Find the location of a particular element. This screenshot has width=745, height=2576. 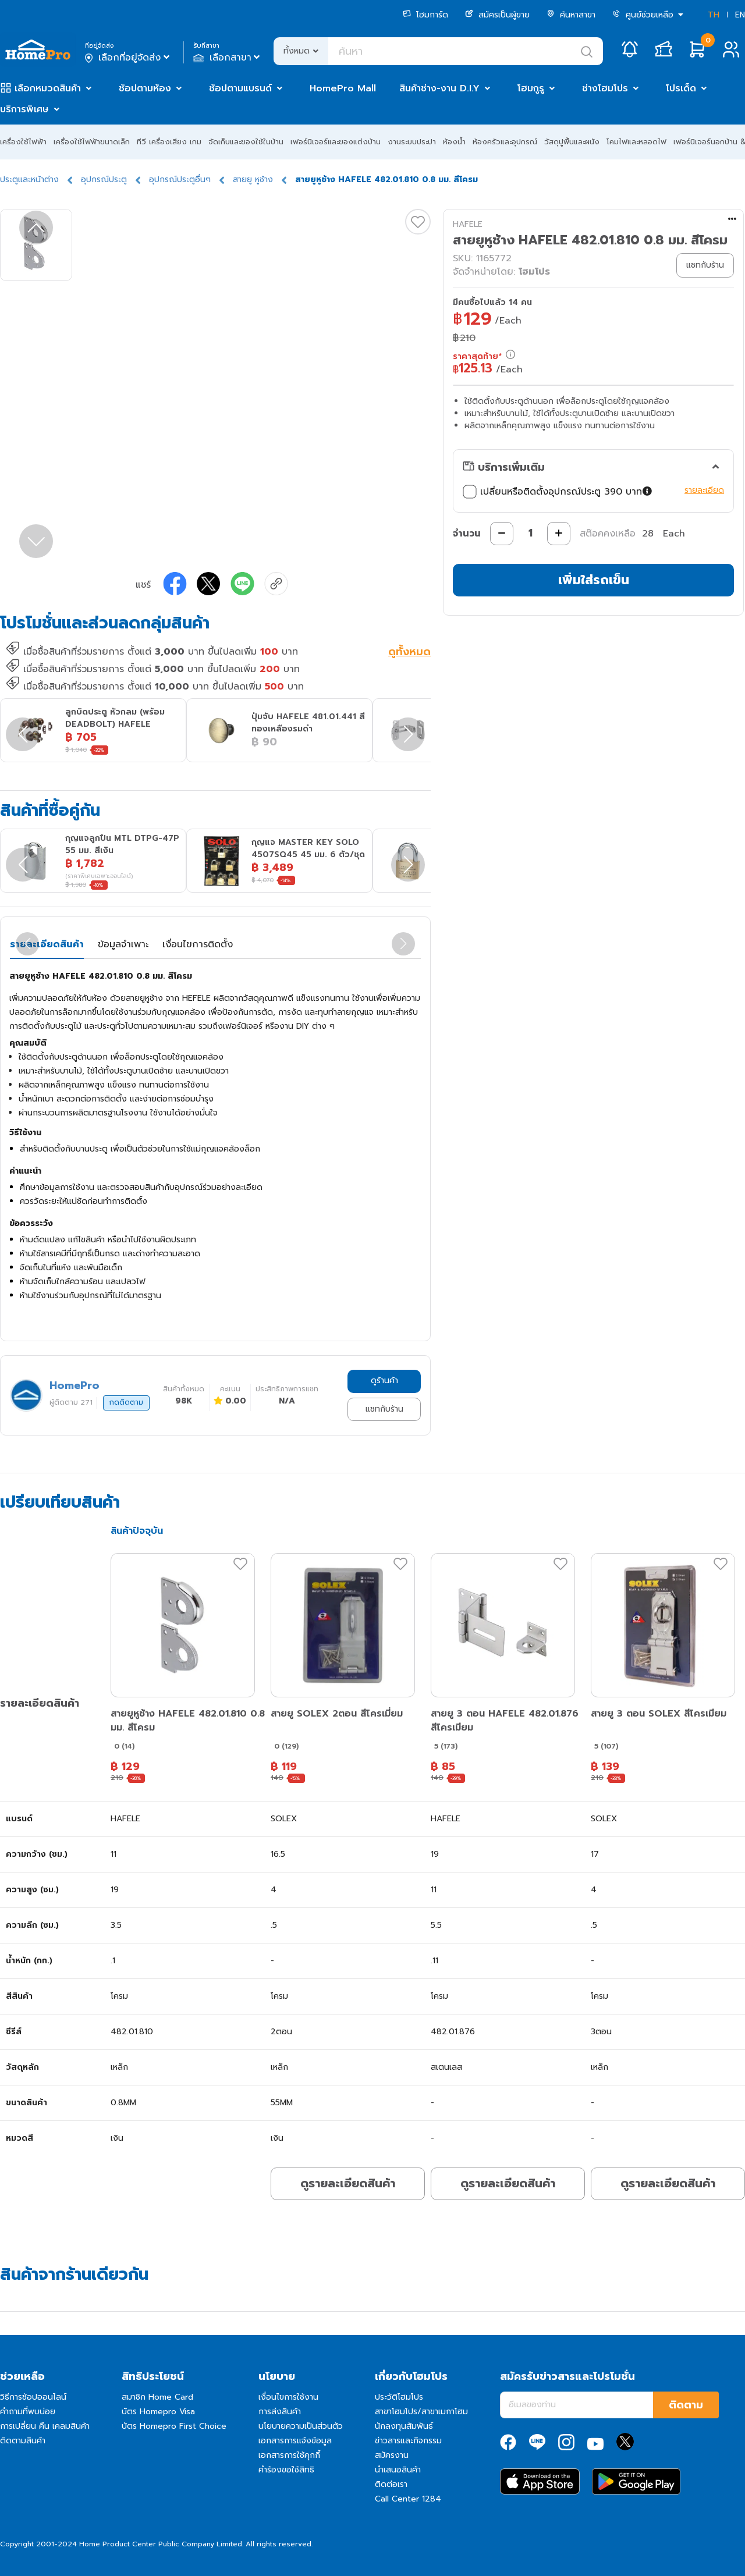

เปลี่ยนหรือติดตั้งอุปกรณ์ประตู 390 บาท is located at coordinates (559, 492).